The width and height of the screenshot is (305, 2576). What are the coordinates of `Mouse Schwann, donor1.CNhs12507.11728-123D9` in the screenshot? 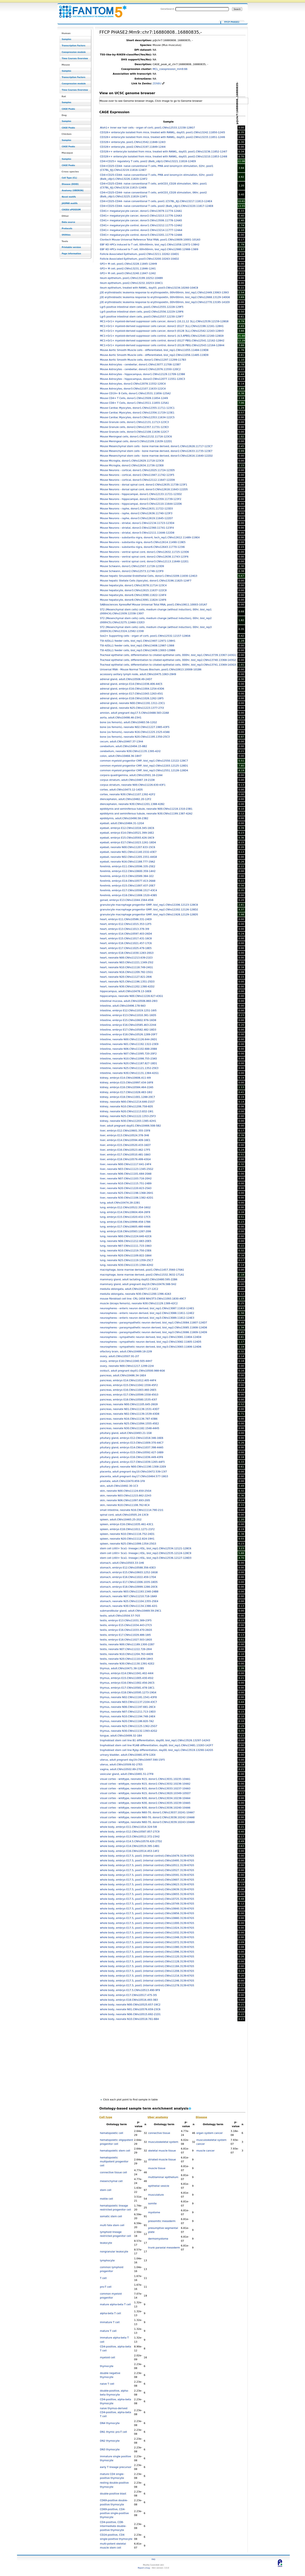 It's located at (132, 566).